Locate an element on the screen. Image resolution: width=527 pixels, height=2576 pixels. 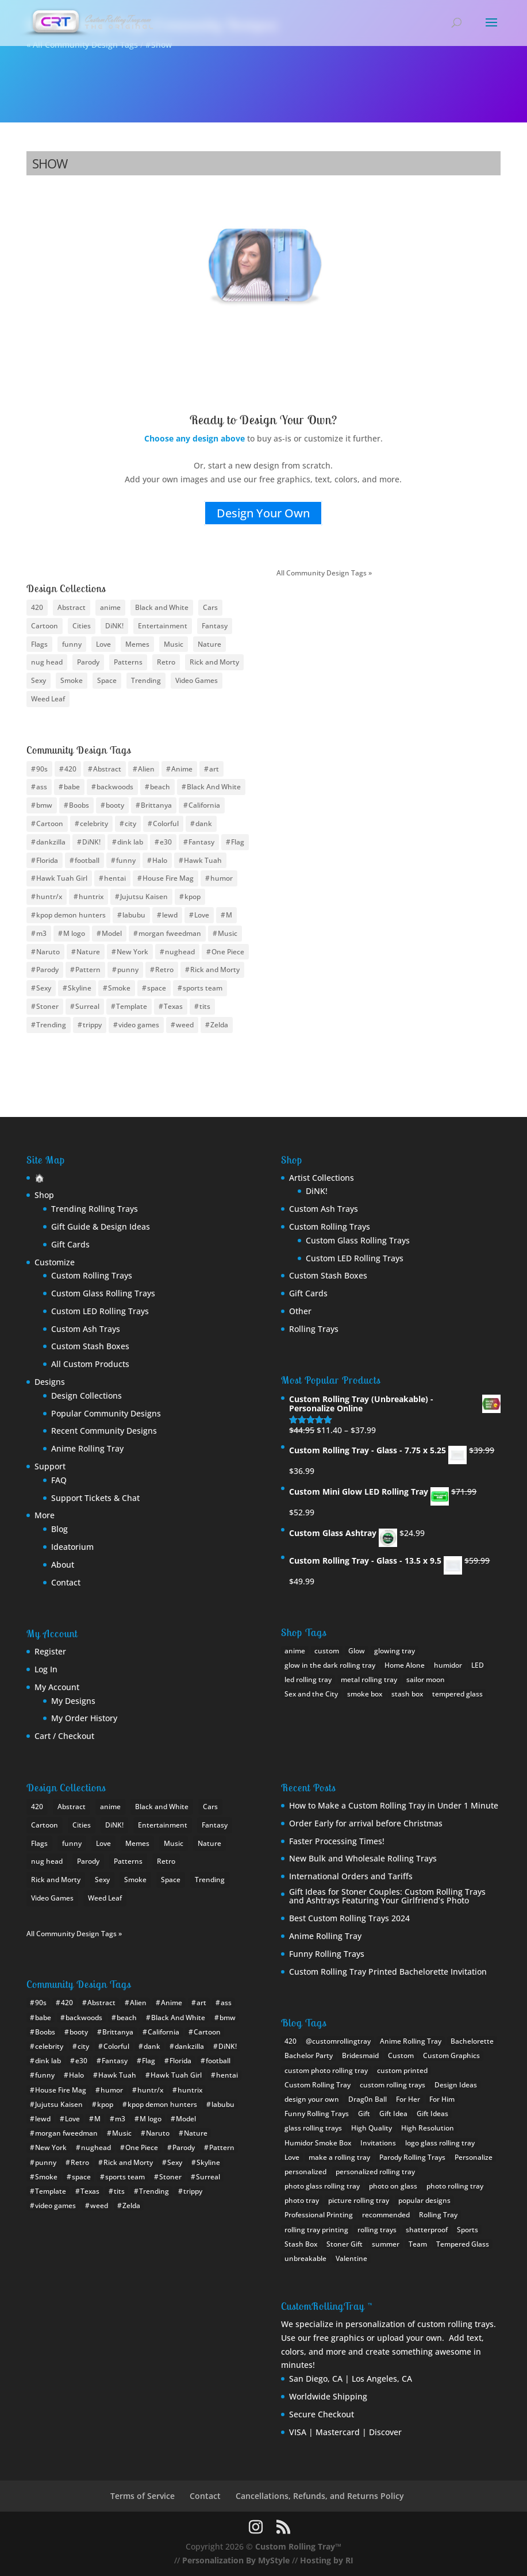
High Quality [High Quality (1 item)] is located at coordinates (371, 2128).